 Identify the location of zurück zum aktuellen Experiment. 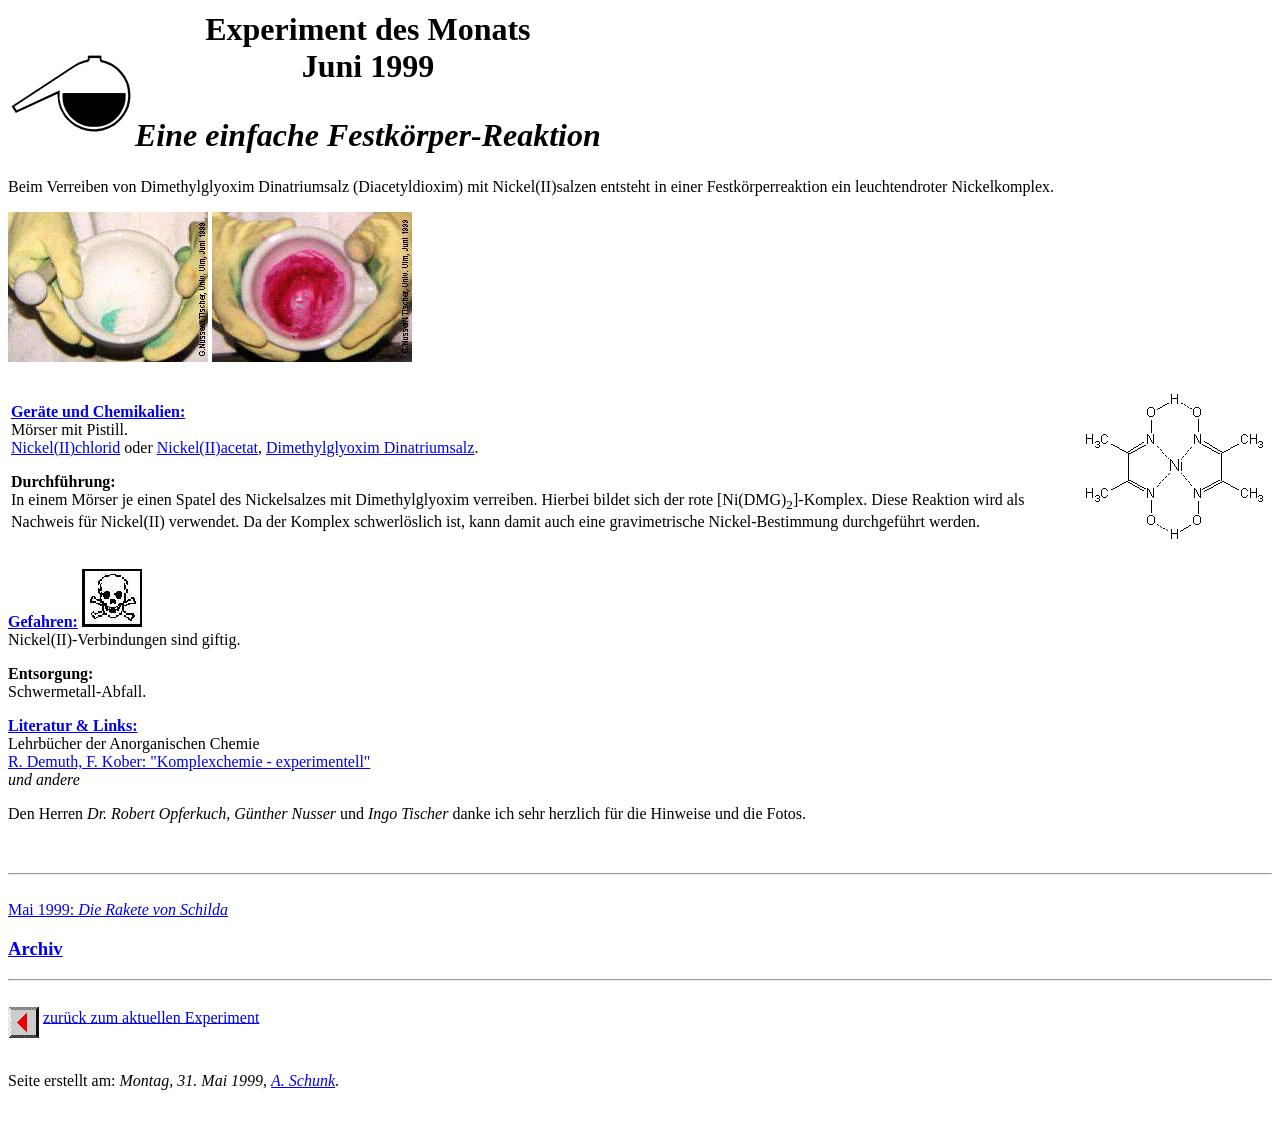
(151, 1016).